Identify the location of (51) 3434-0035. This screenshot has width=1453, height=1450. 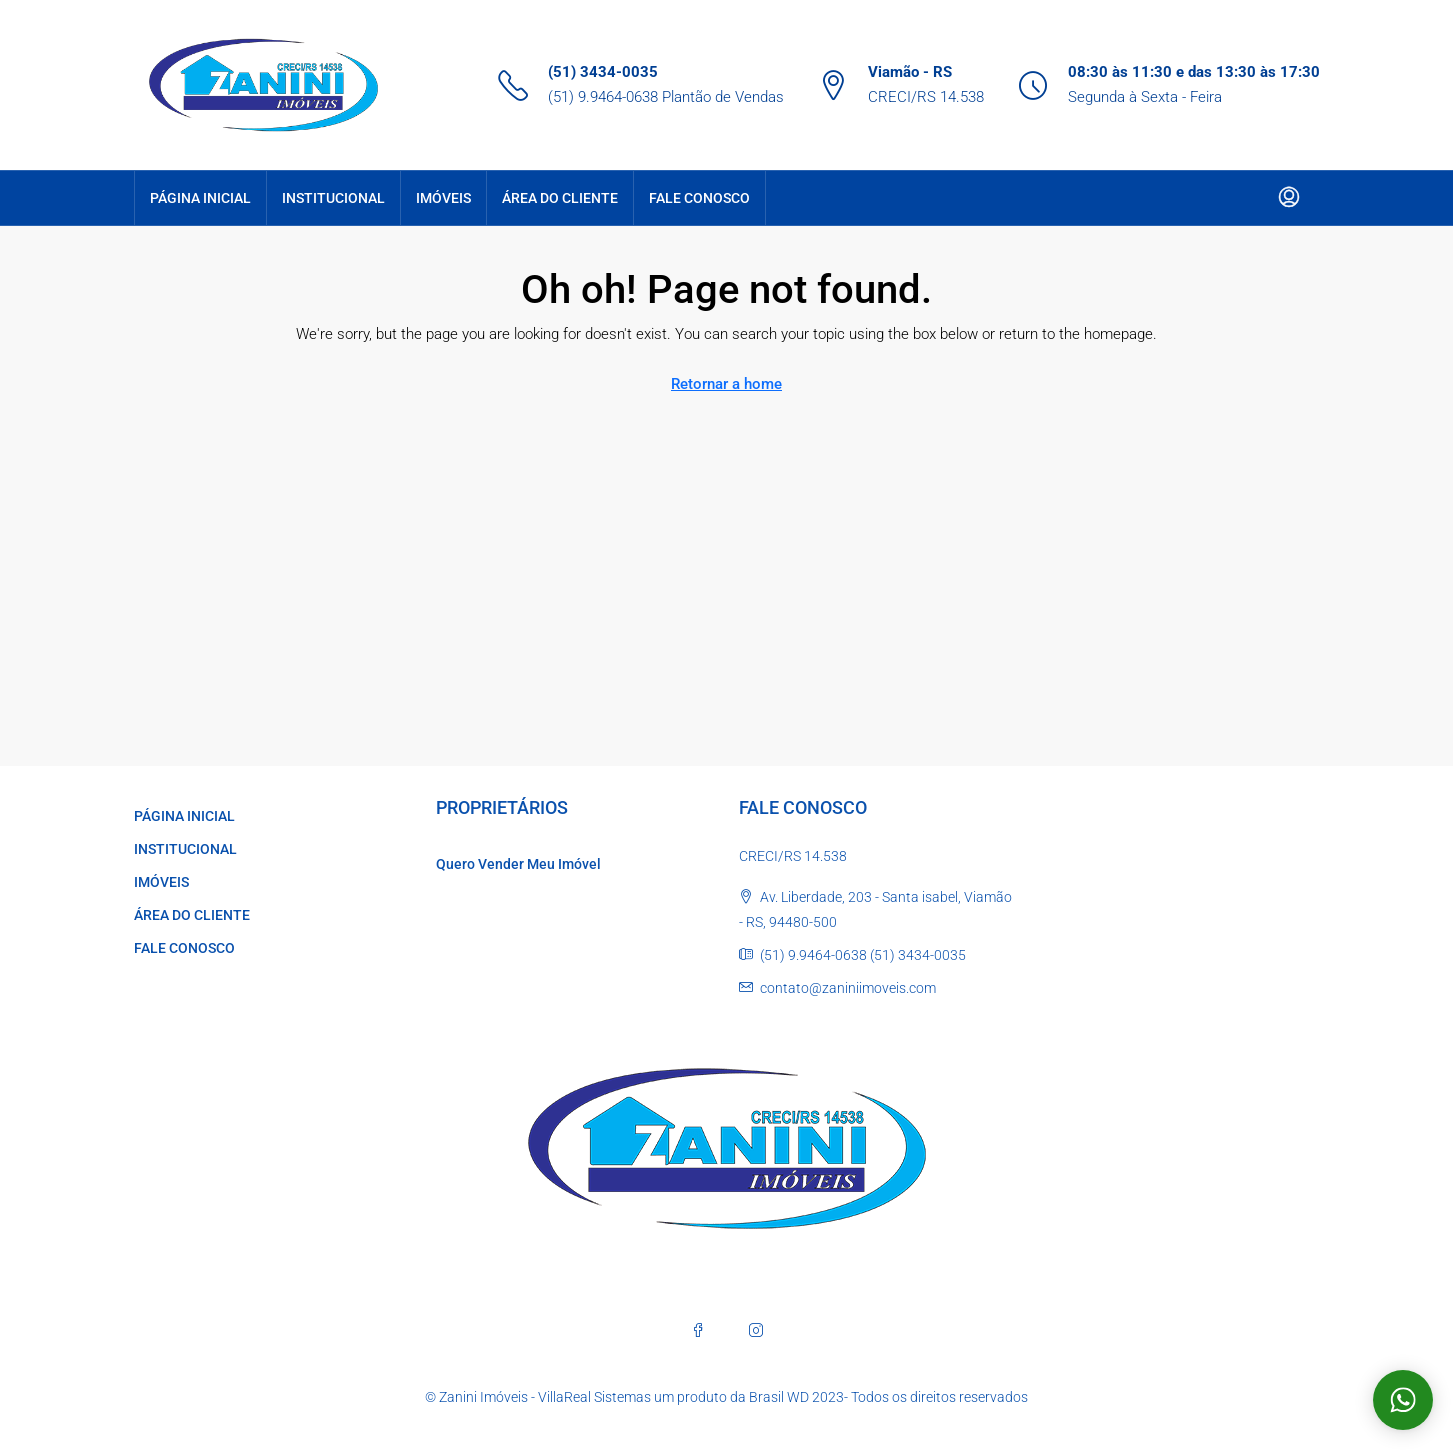
(603, 72).